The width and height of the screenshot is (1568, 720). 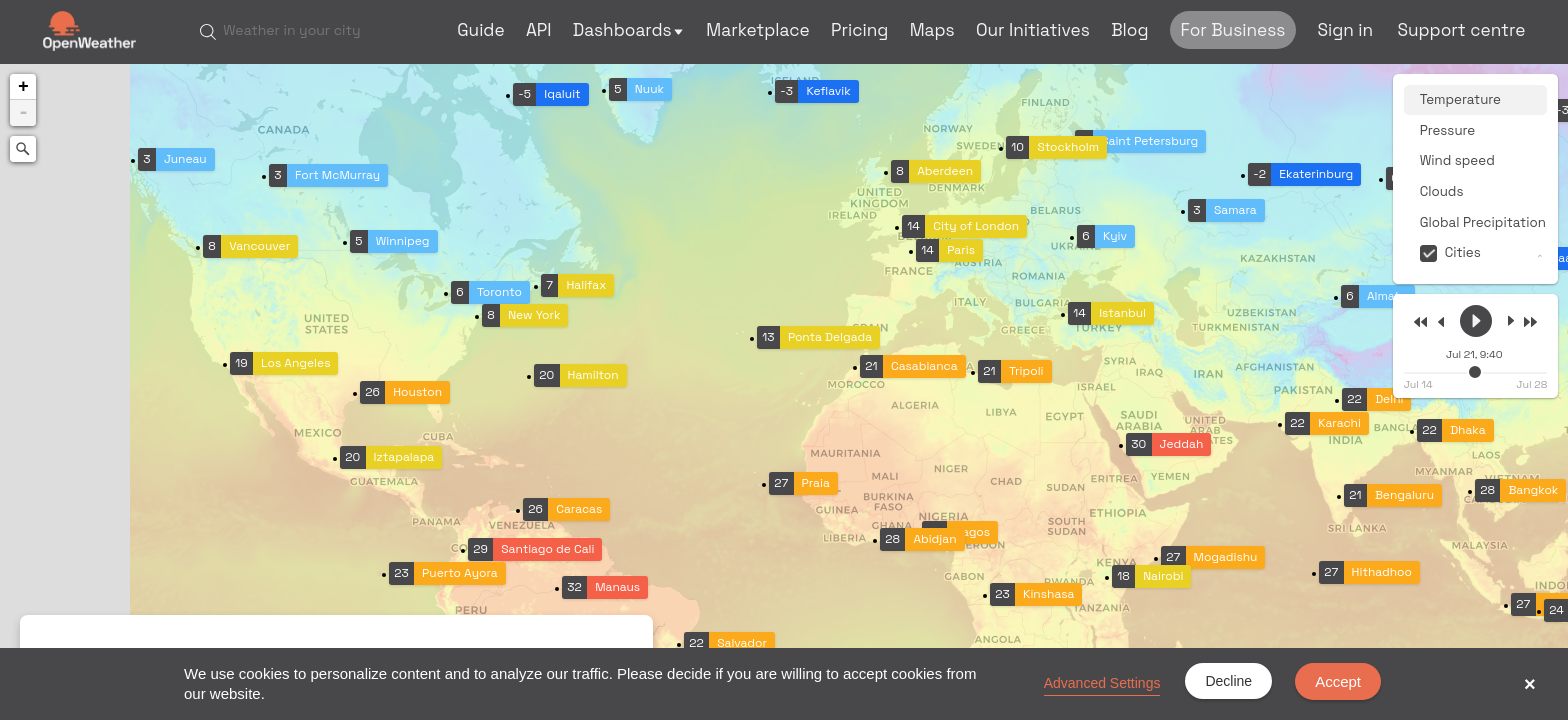 I want to click on × [button], so click(x=1530, y=684).